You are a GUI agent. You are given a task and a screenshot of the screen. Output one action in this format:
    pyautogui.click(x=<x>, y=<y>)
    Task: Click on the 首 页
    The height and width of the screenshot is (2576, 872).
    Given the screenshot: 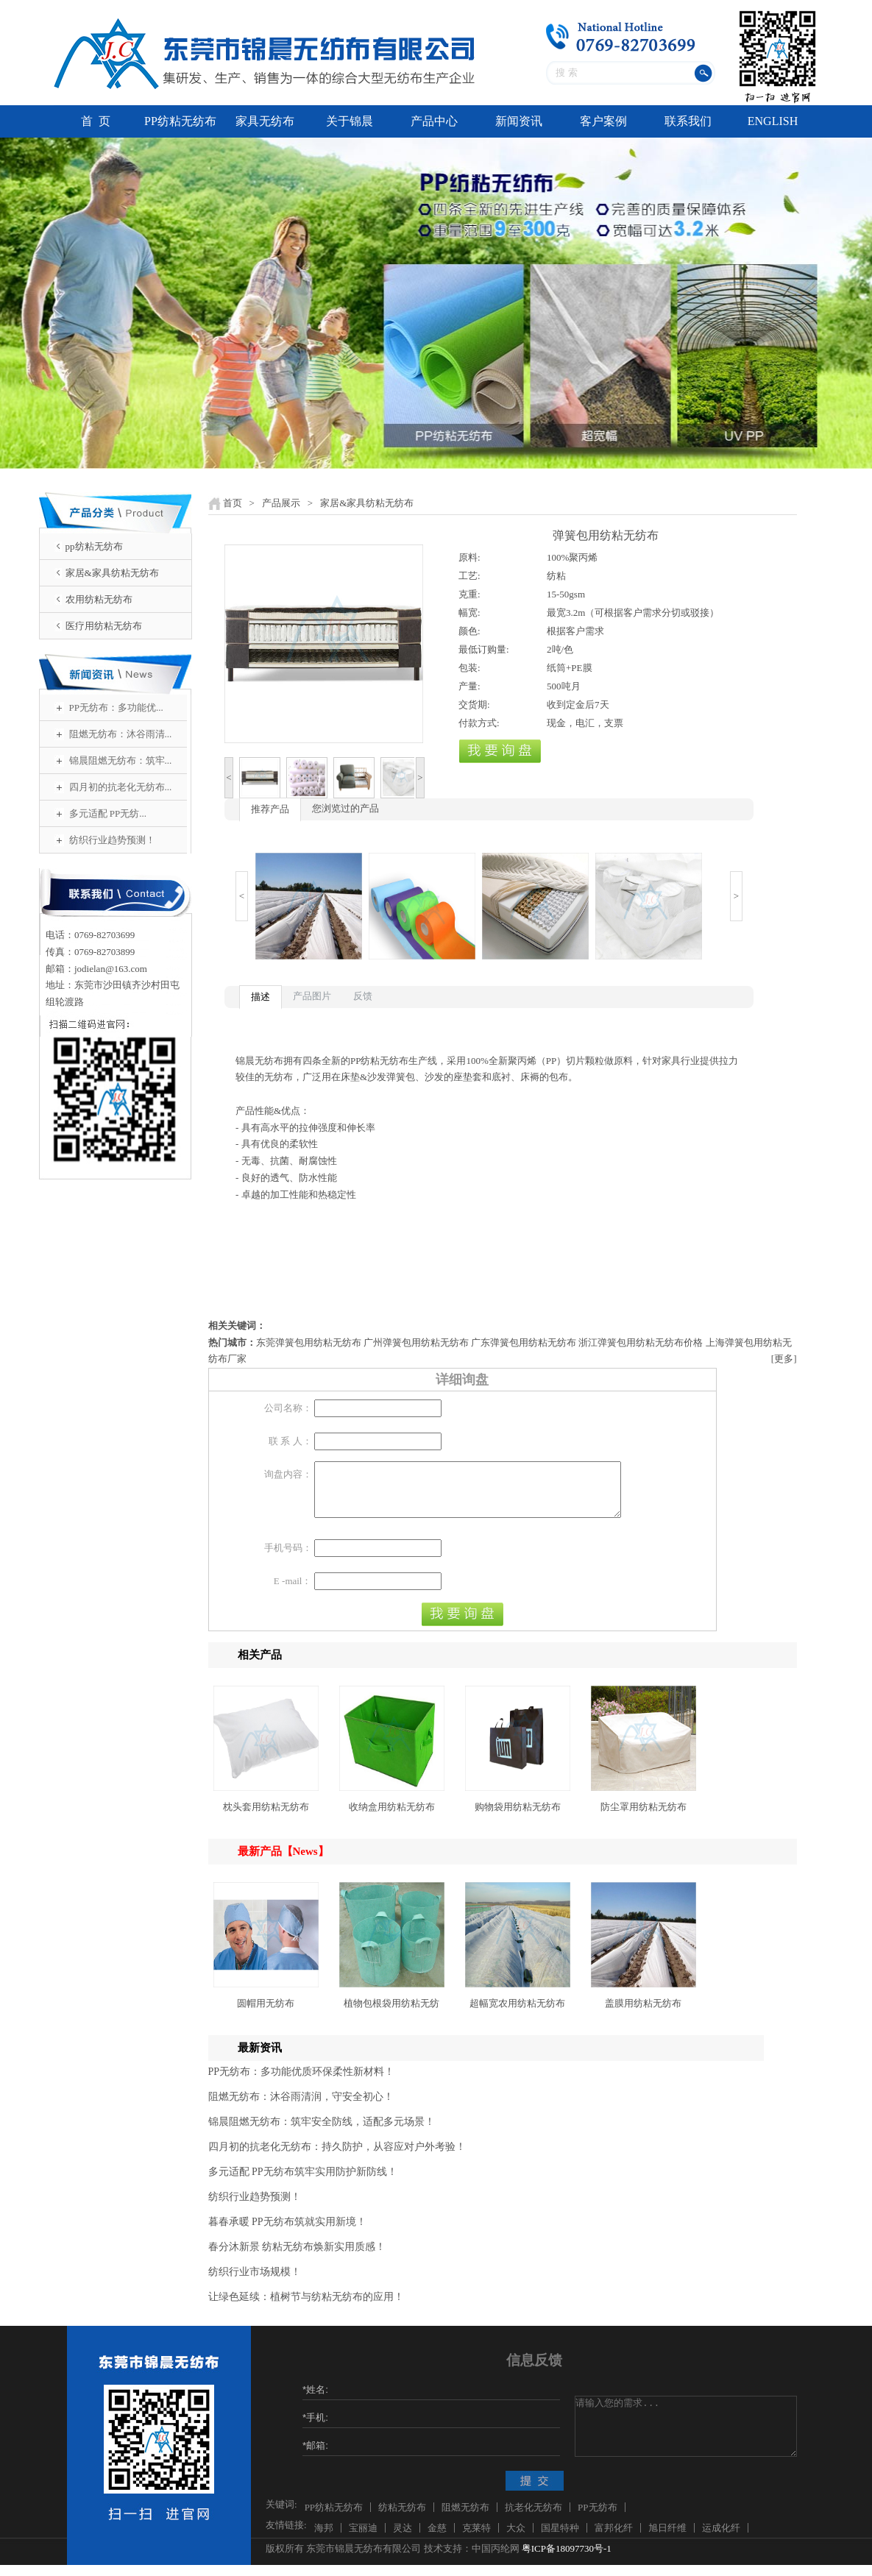 What is the action you would take?
    pyautogui.click(x=95, y=121)
    